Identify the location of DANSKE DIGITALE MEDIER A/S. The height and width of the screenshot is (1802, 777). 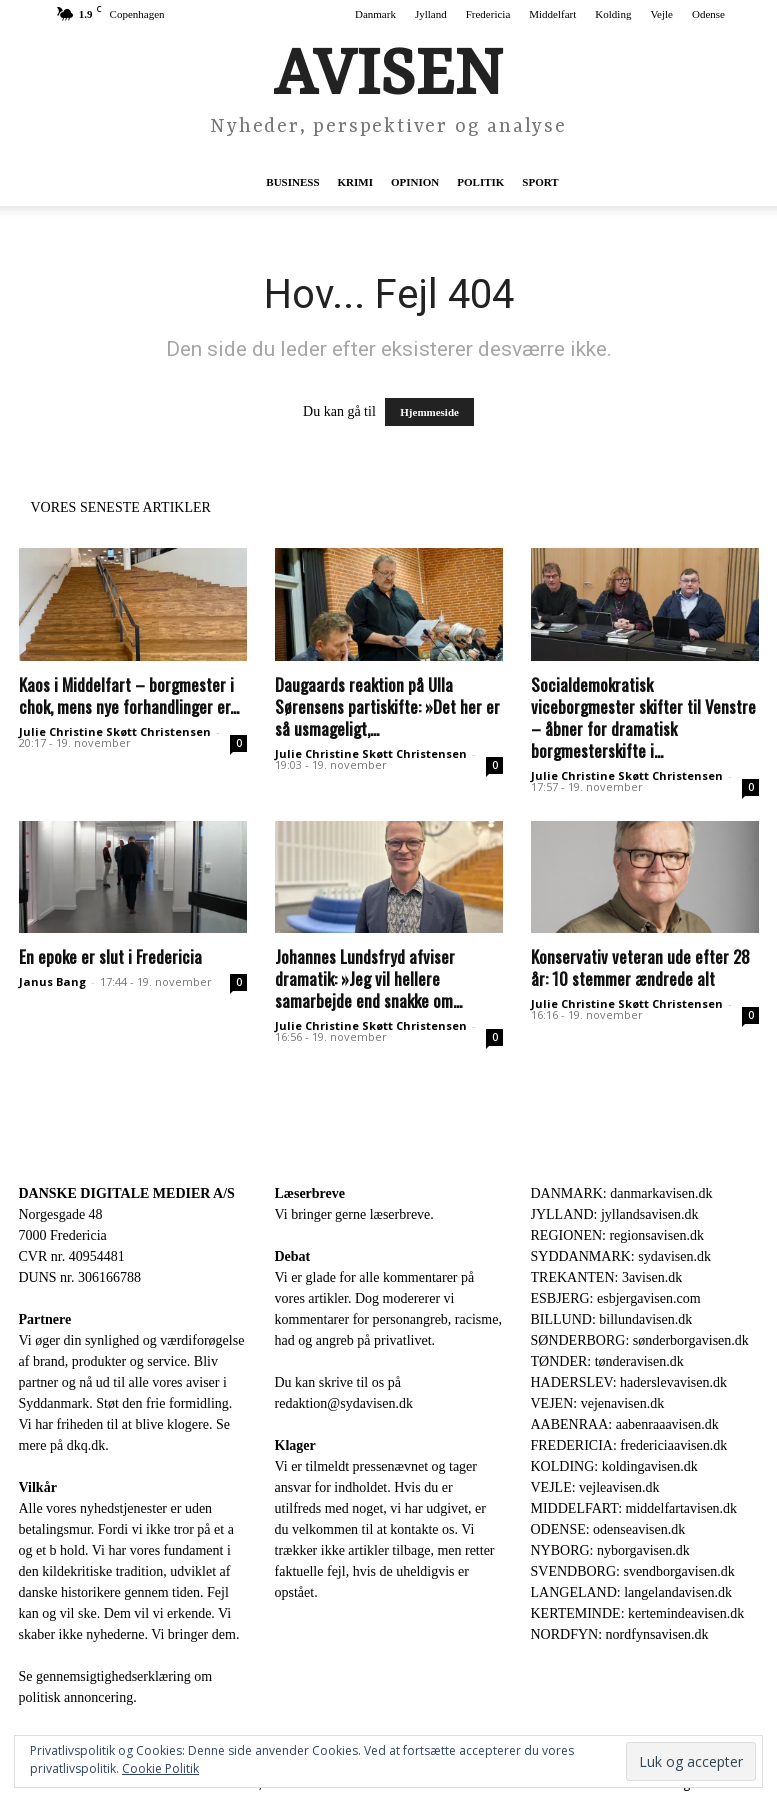
(127, 1193).